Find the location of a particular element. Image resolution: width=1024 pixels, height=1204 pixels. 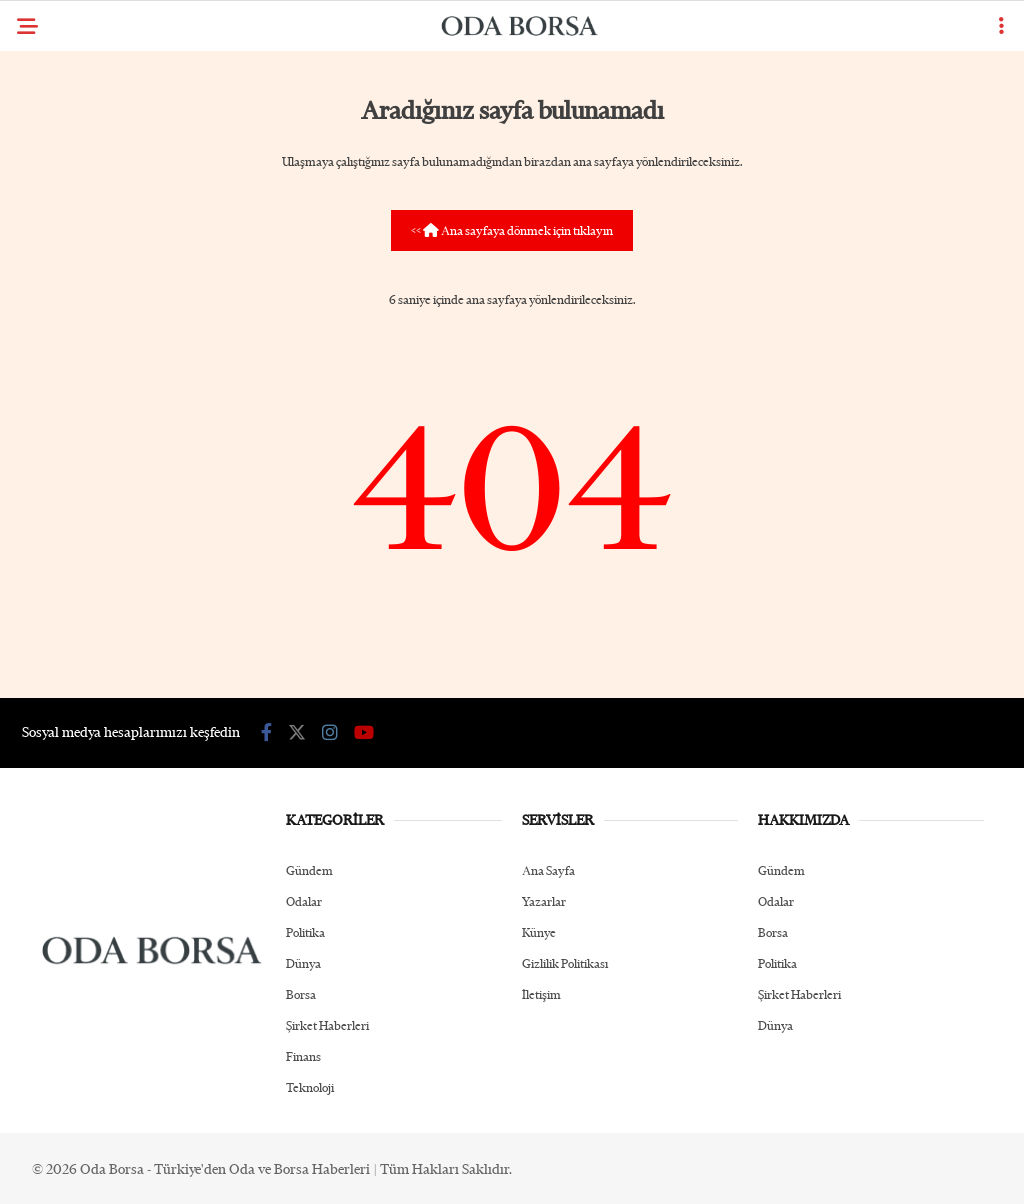

Şirket Haberleri is located at coordinates (327, 1025).